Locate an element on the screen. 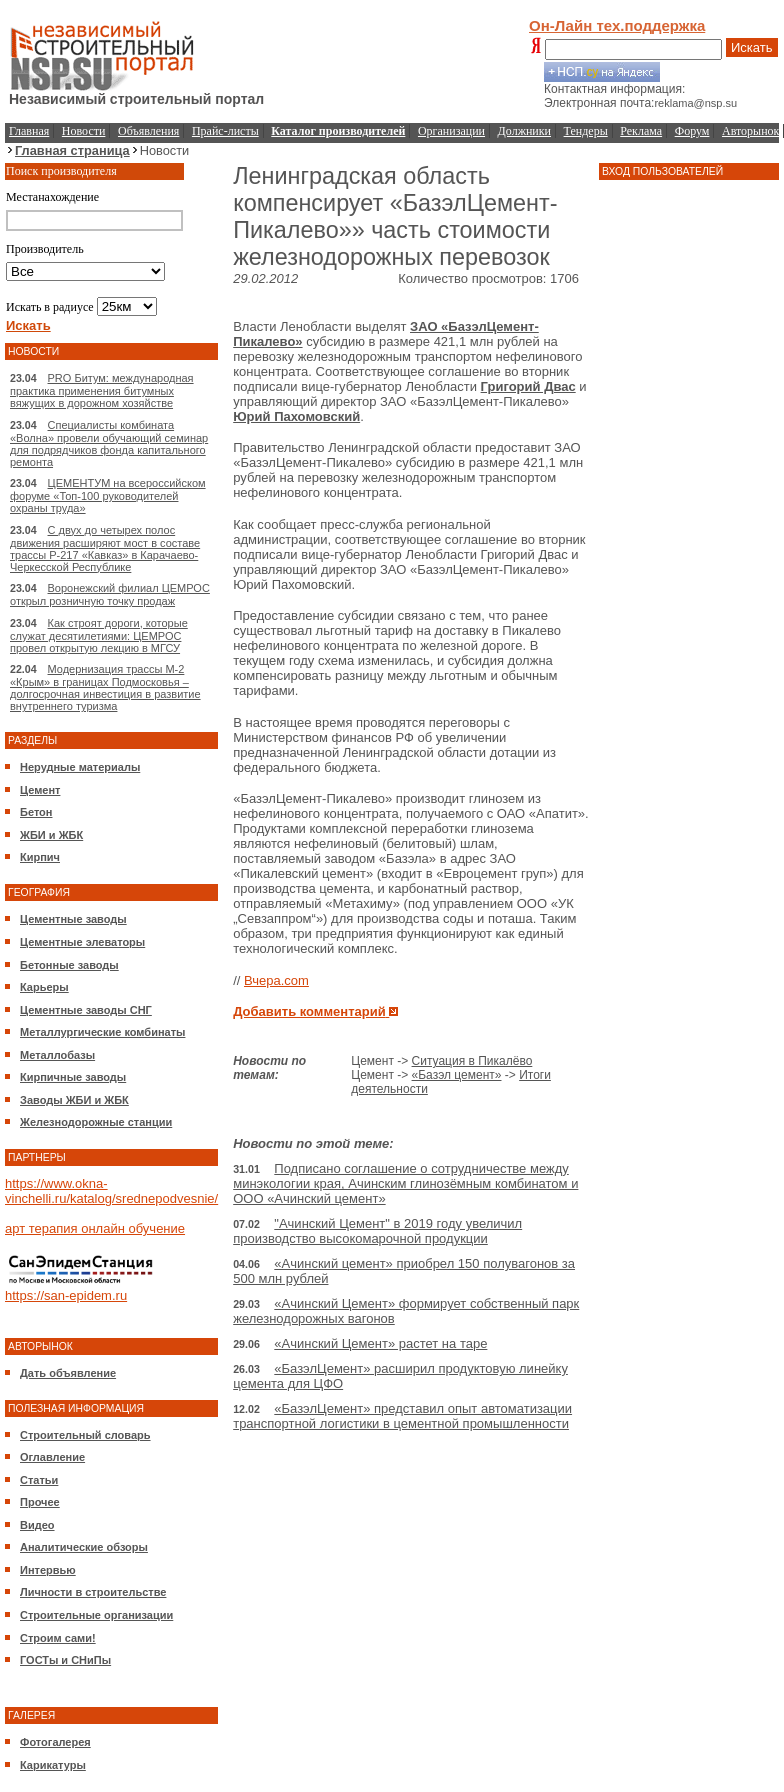 The image size is (784, 1792). Модернизация трассы М-2 «Крым» в границах Подмосковья – долгосрочная инвестиция в развитие внутреннего туризма is located at coordinates (105, 687).